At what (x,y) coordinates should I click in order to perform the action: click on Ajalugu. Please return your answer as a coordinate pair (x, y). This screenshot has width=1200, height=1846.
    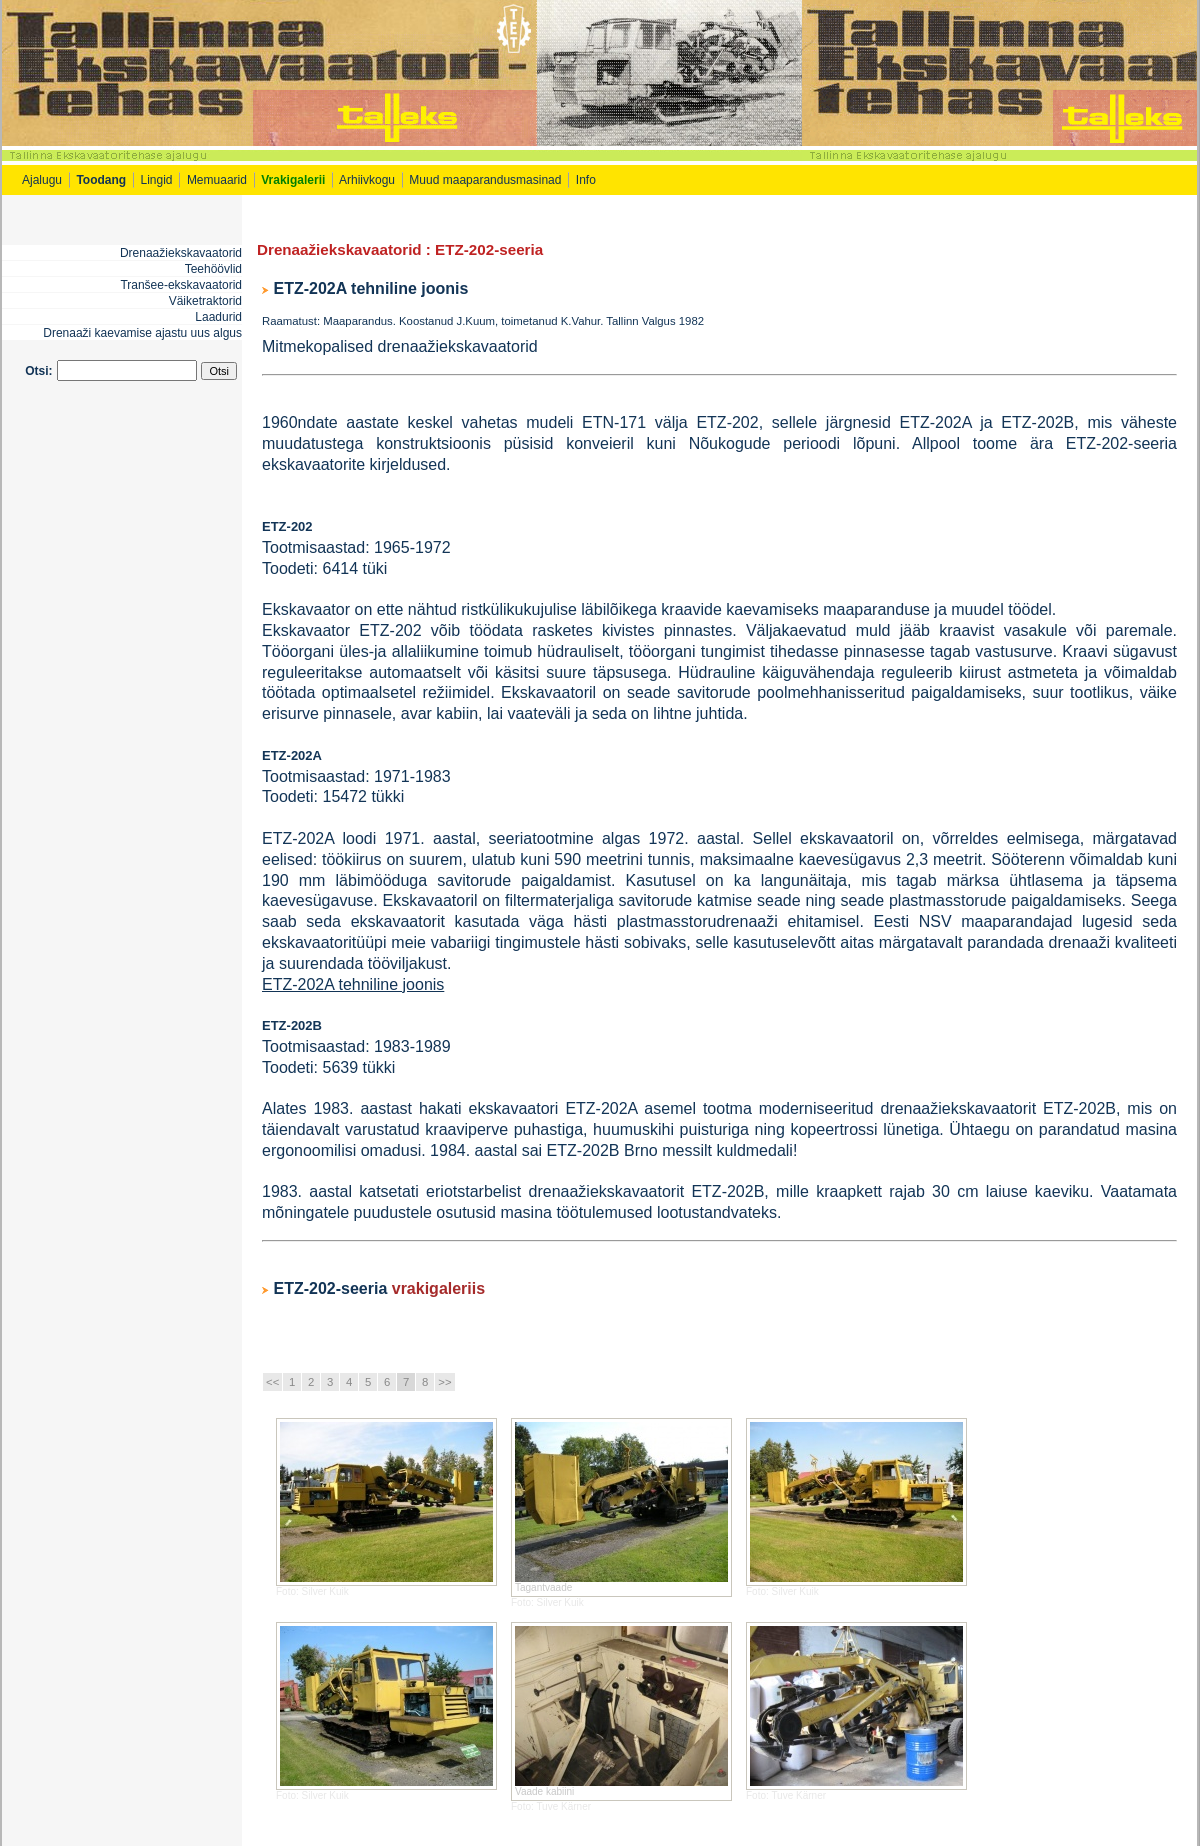
    Looking at the image, I should click on (42, 180).